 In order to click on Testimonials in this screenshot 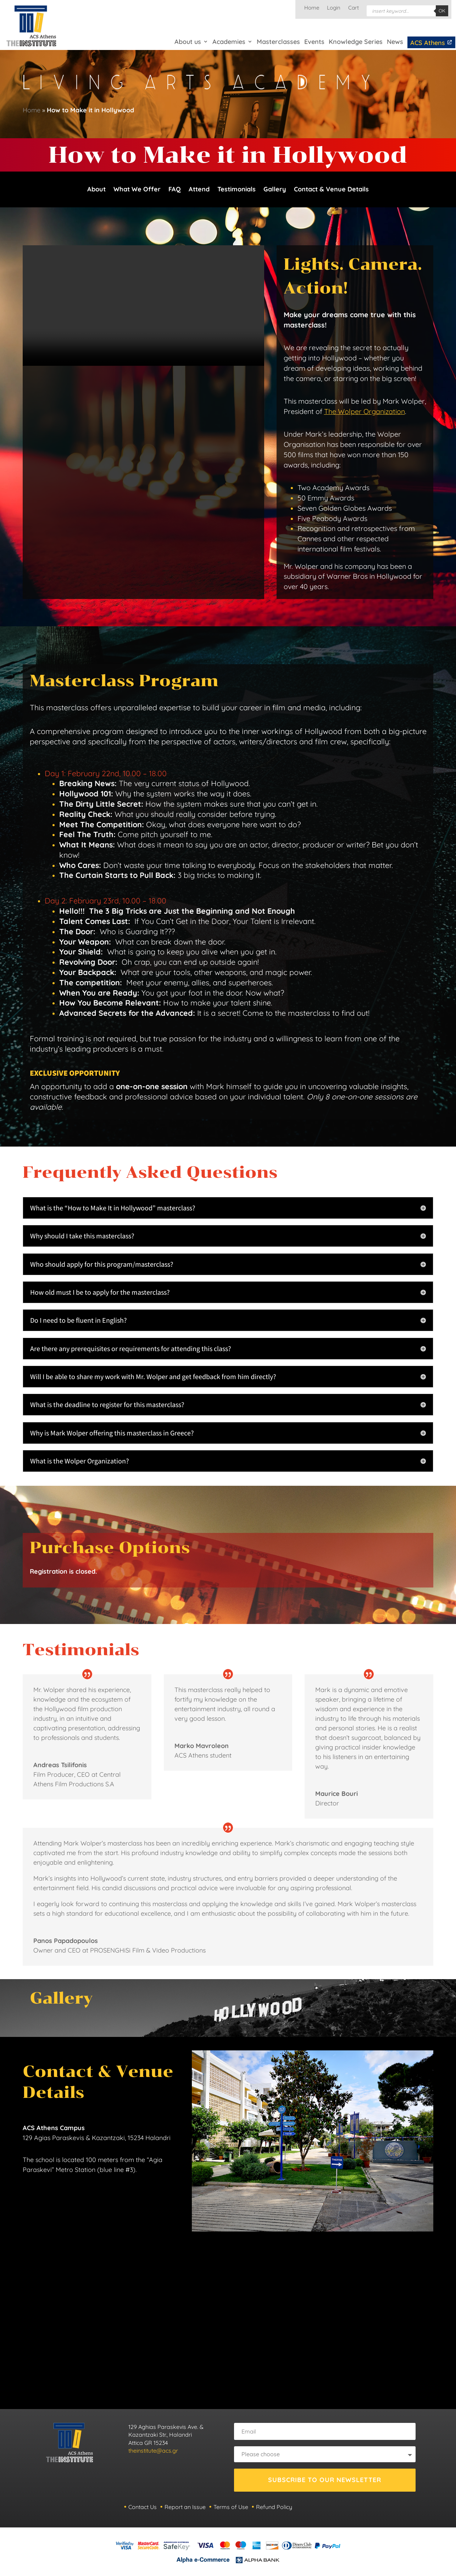, I will do `click(236, 191)`.